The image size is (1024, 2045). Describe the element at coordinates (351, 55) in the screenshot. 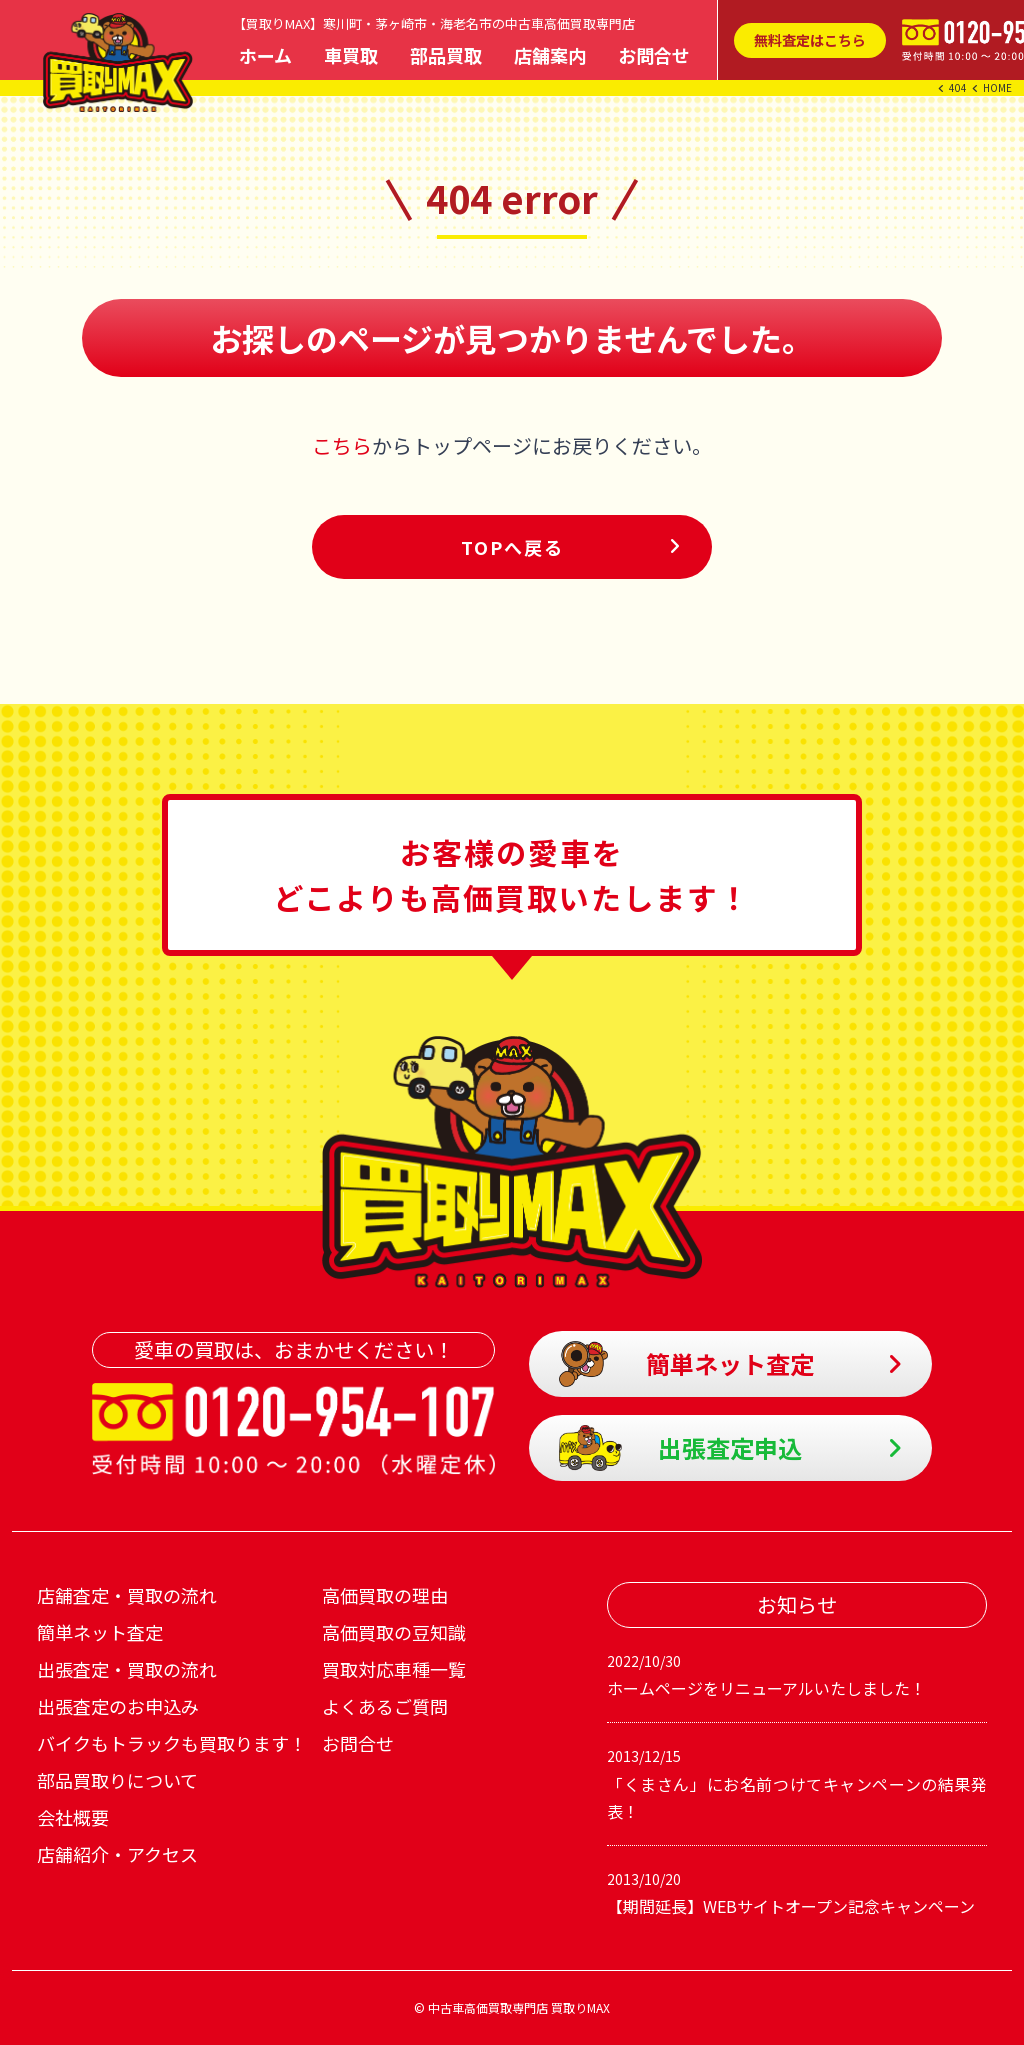

I see `車買取` at that location.